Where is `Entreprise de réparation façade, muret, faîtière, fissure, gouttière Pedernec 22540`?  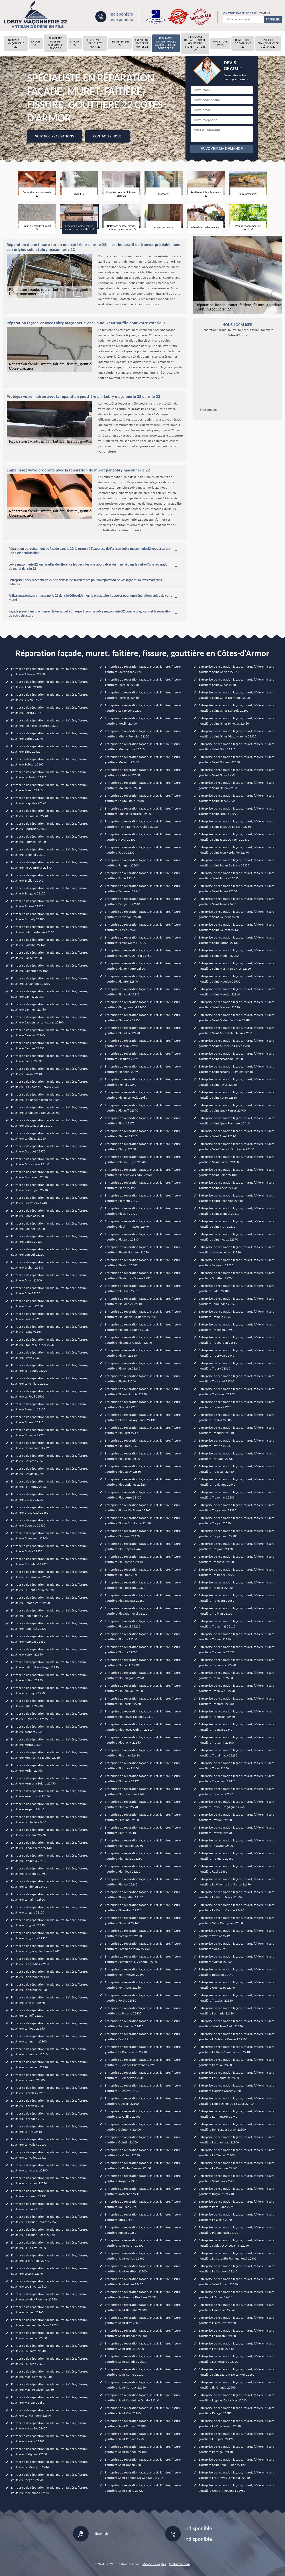 Entreprise de réparation façade, muret, faîtière, fissure, gouttière Pedernec 22540 is located at coordinates (143, 888).